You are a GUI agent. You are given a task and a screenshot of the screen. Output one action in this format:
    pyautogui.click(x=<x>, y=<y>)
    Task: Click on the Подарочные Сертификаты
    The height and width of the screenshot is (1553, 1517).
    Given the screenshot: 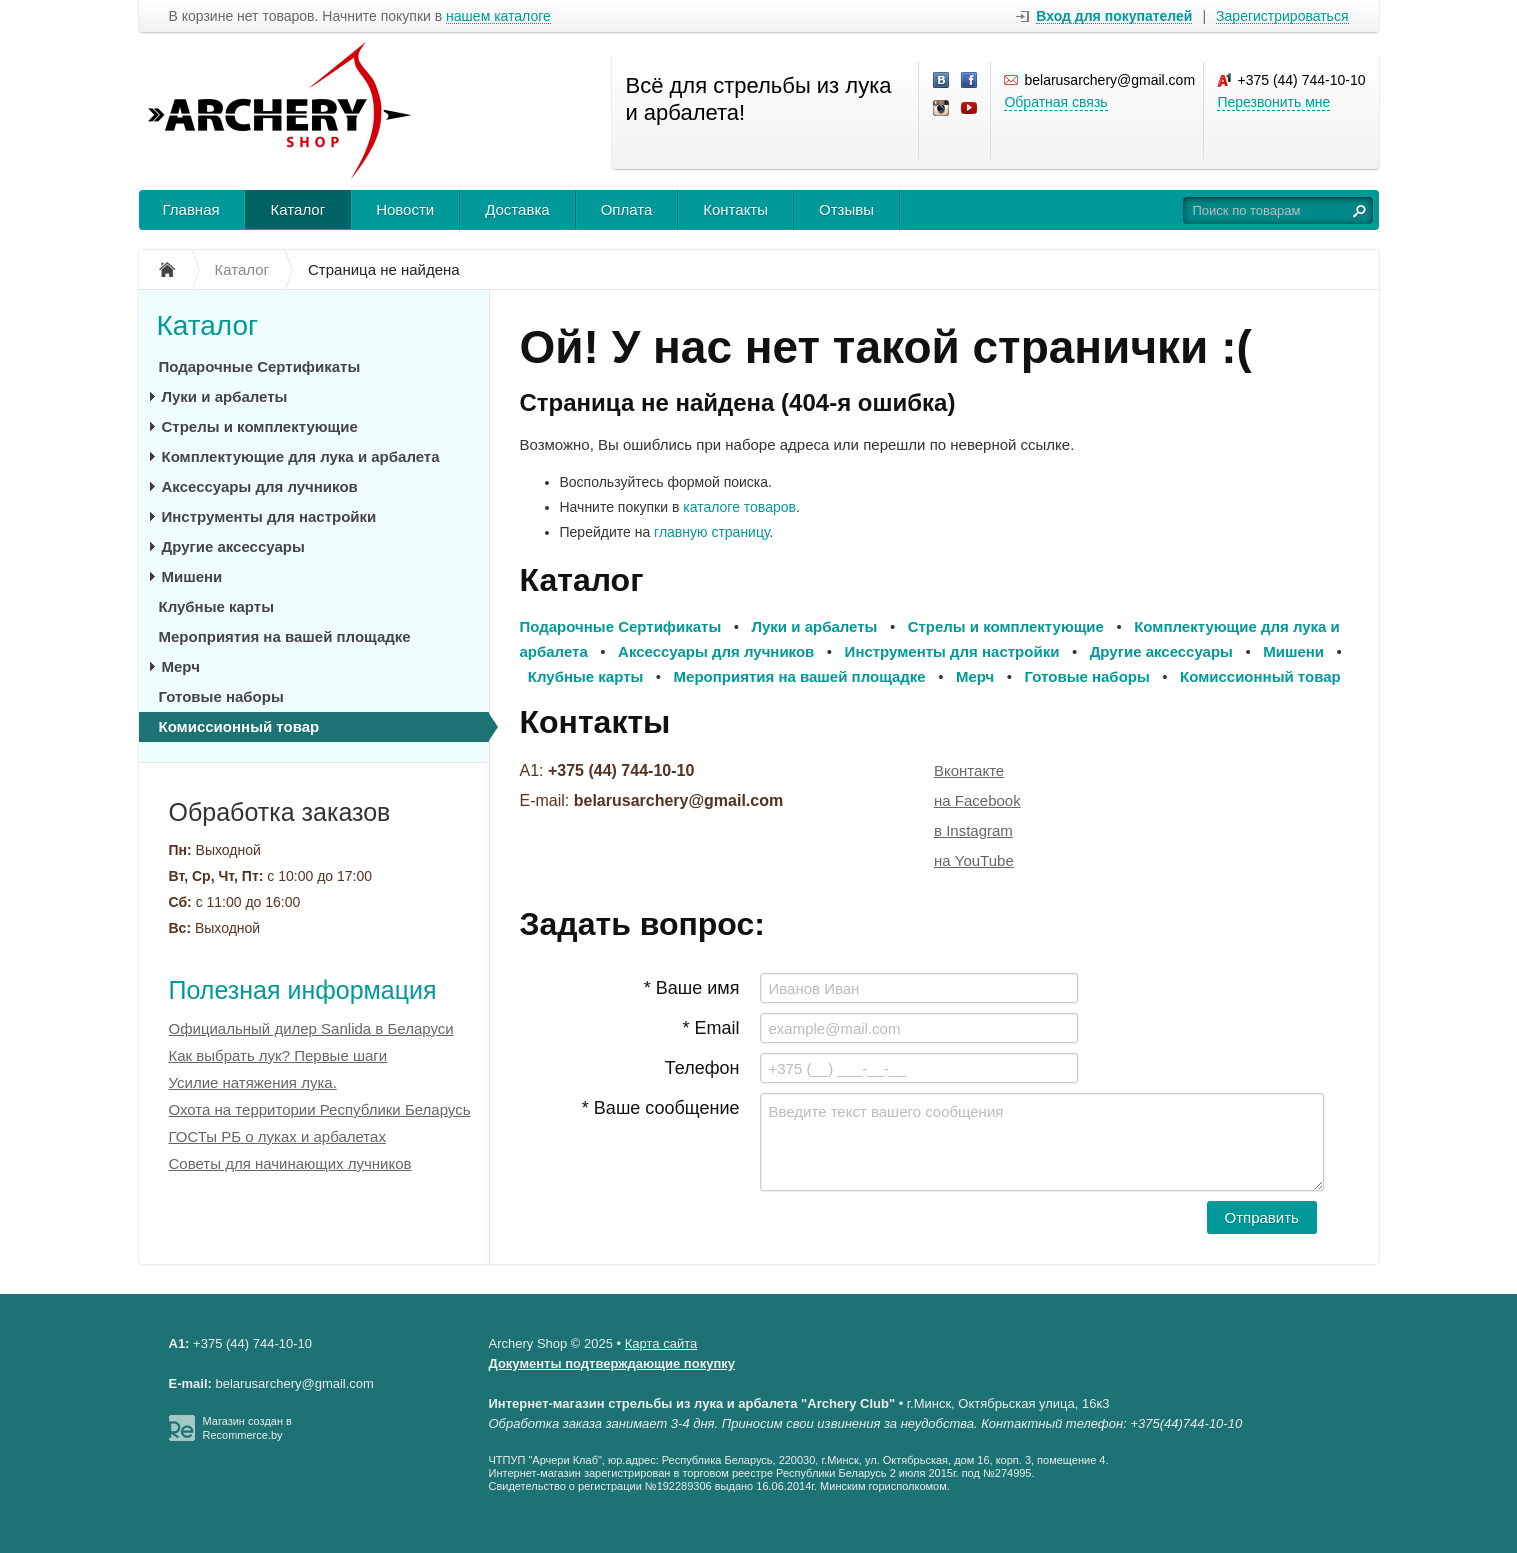 What is the action you would take?
    pyautogui.click(x=260, y=366)
    